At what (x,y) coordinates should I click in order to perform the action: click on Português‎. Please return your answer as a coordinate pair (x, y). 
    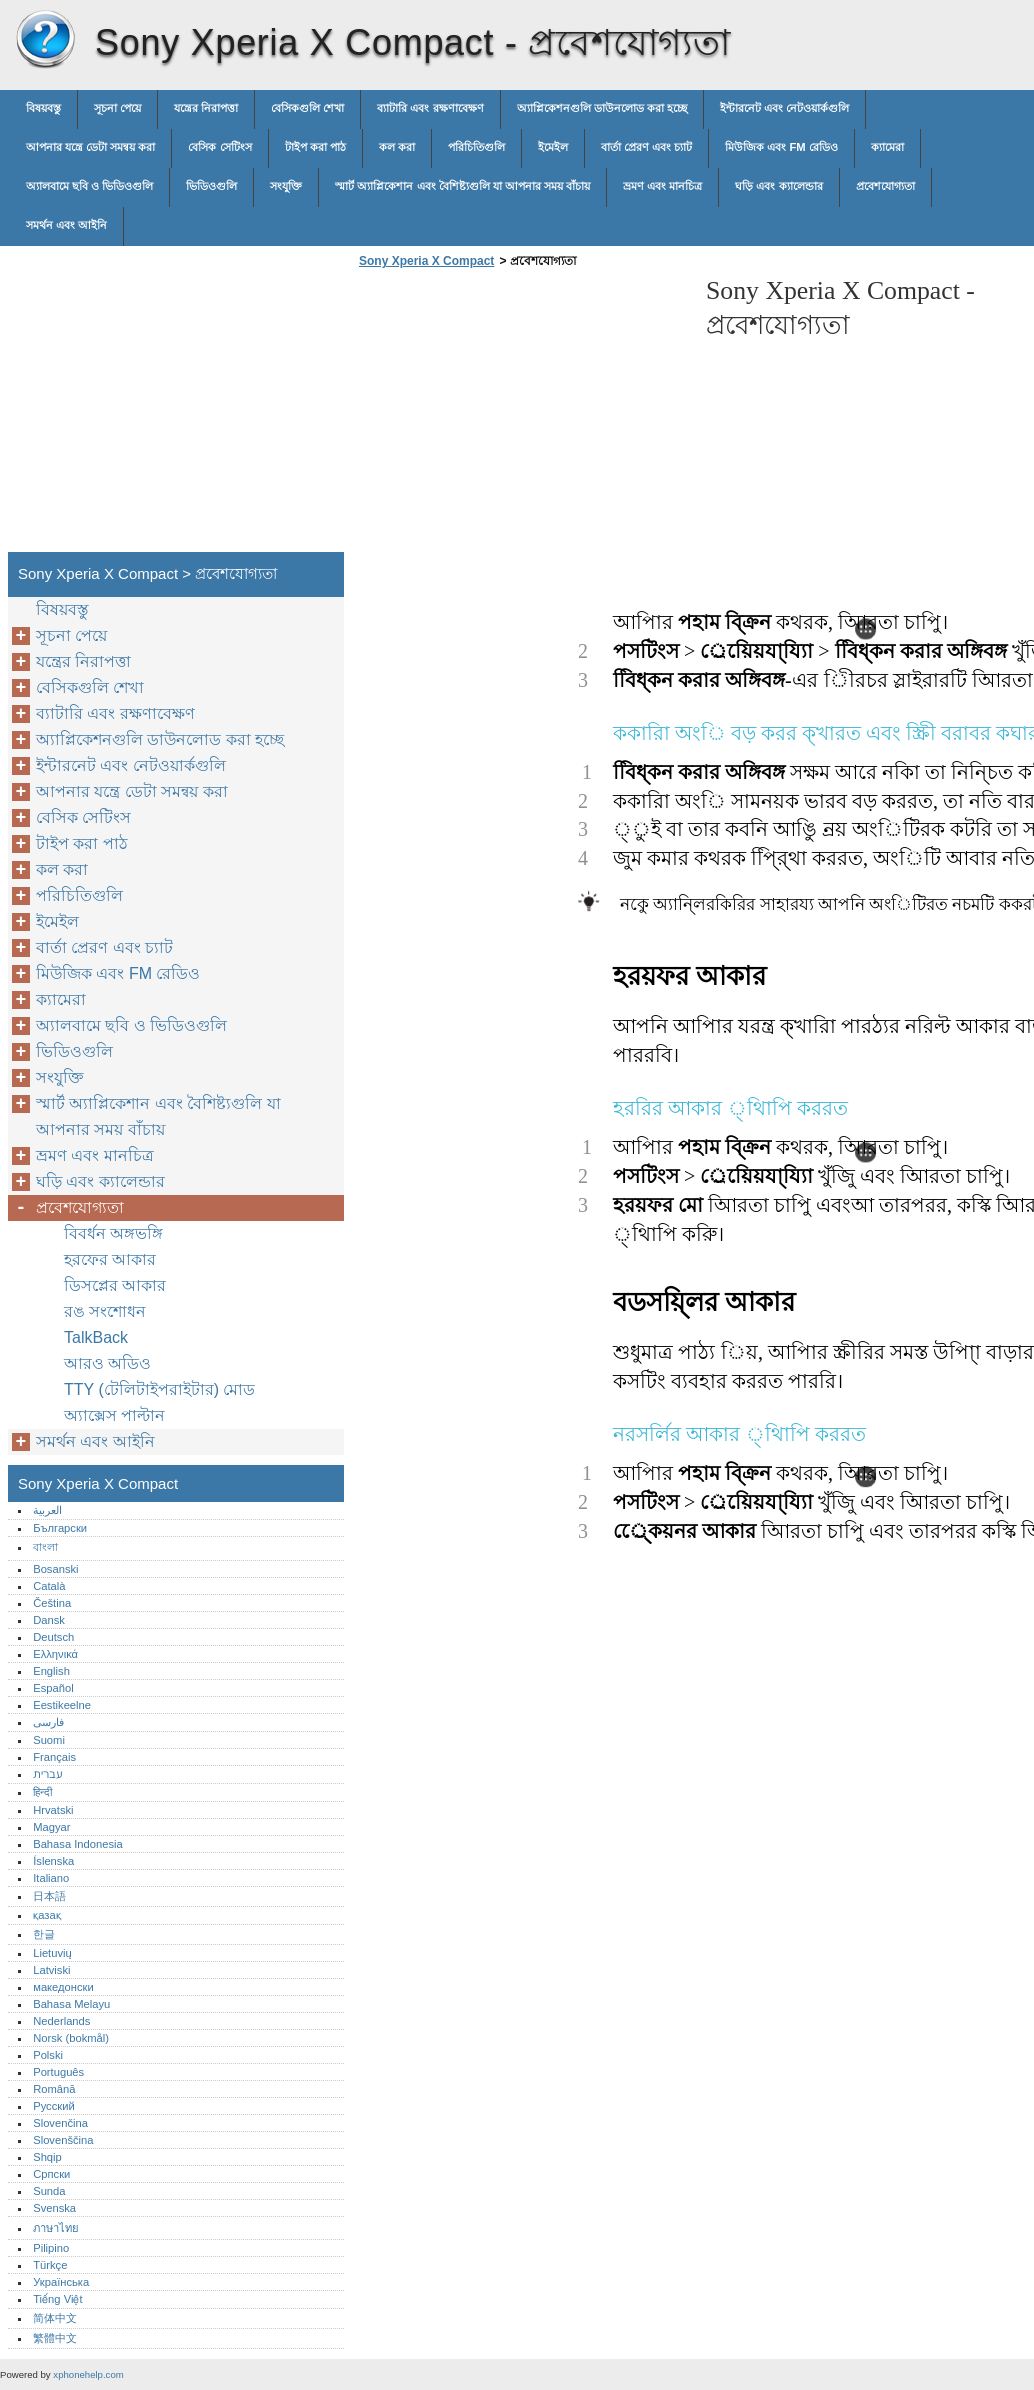
    Looking at the image, I should click on (58, 2072).